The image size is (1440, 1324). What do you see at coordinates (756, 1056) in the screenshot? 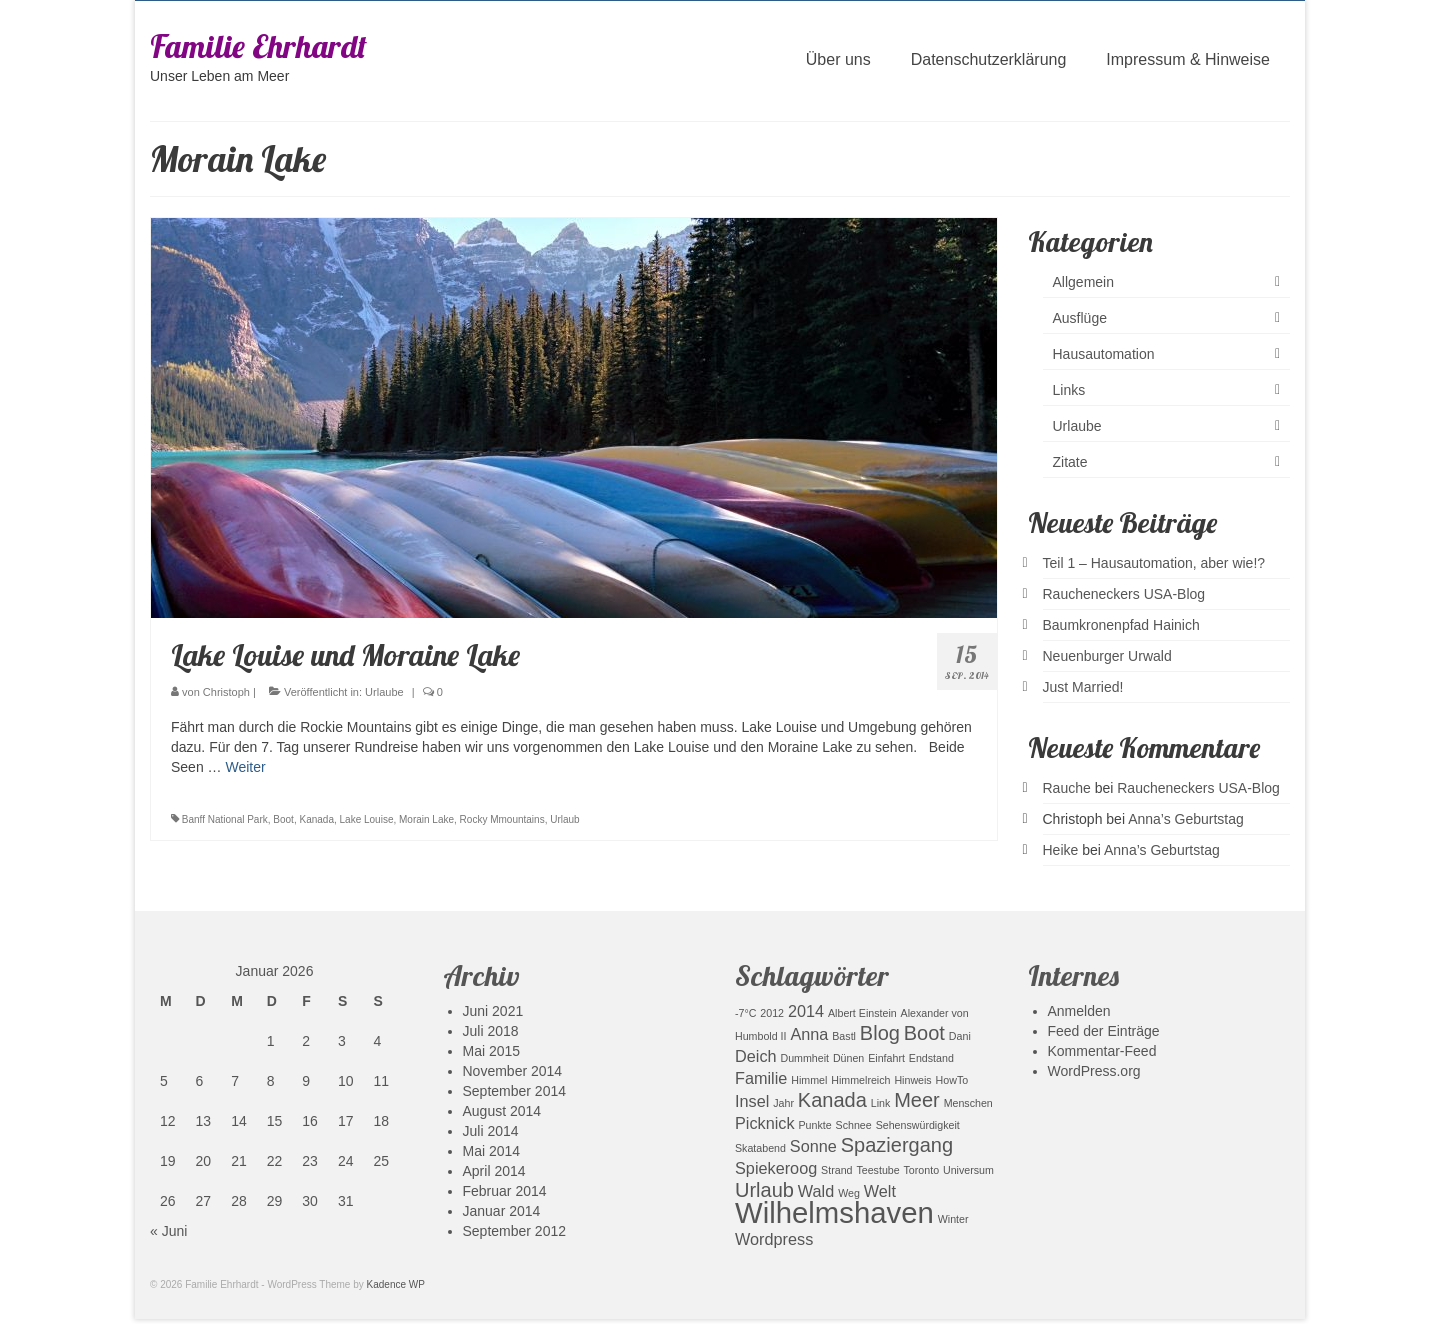
I see `Deich [Deich (2 Einträge)]` at bounding box center [756, 1056].